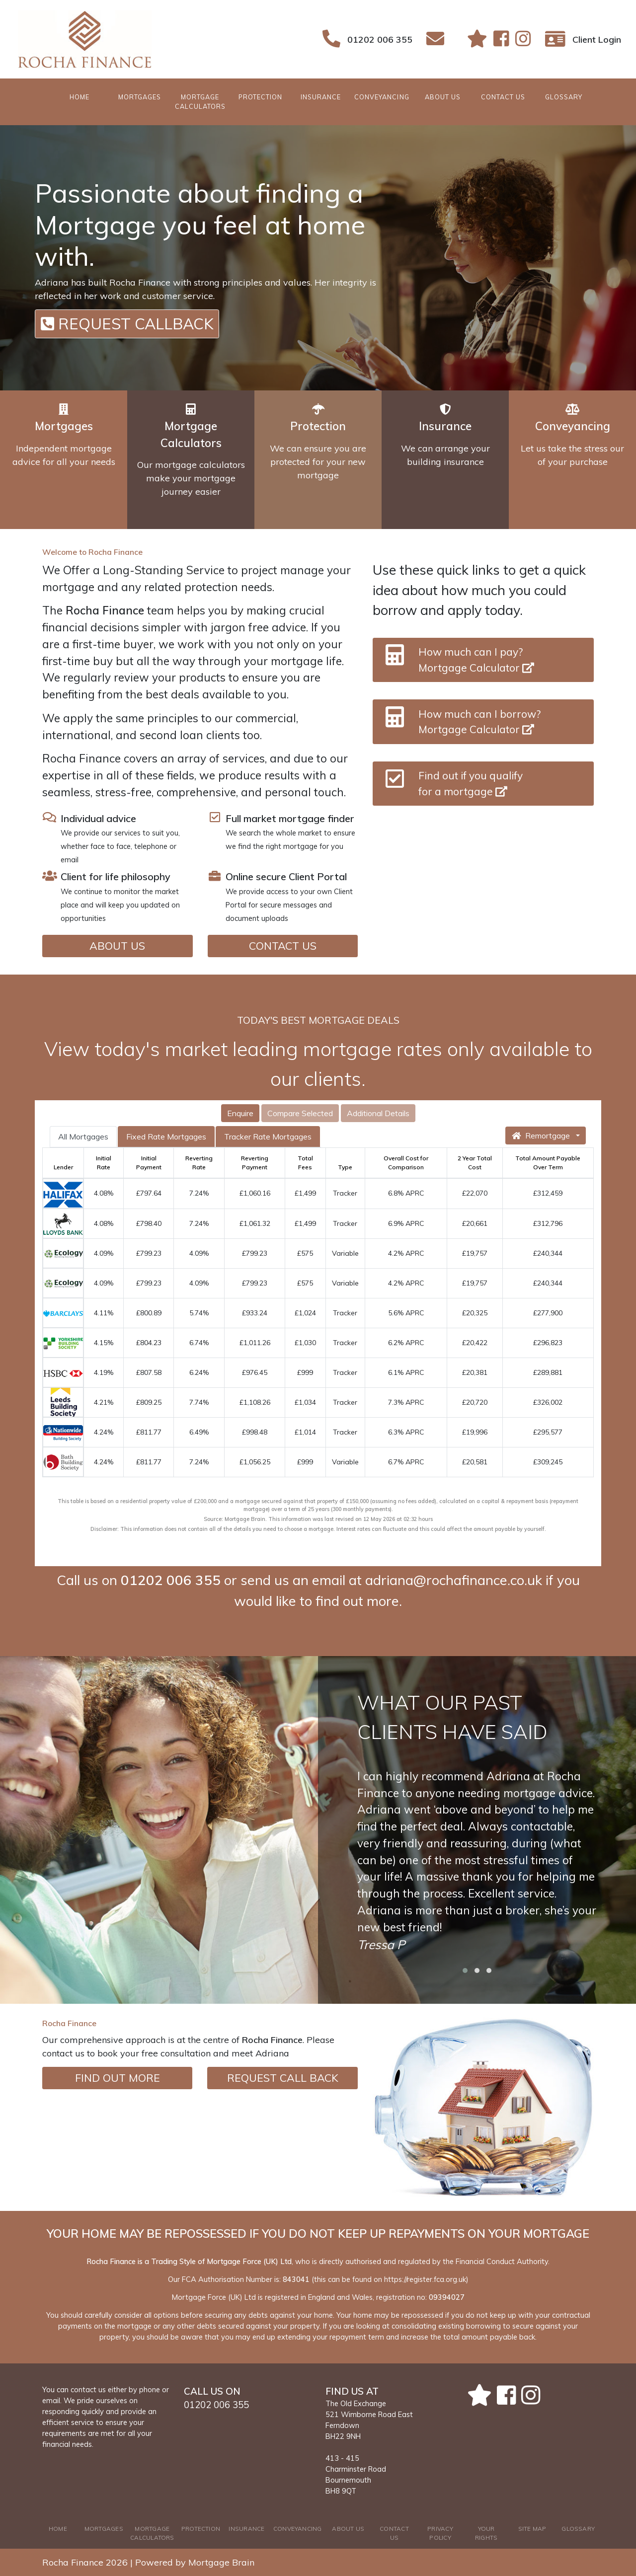 This screenshot has height=2576, width=636. Describe the element at coordinates (443, 97) in the screenshot. I see `ABOUT US` at that location.